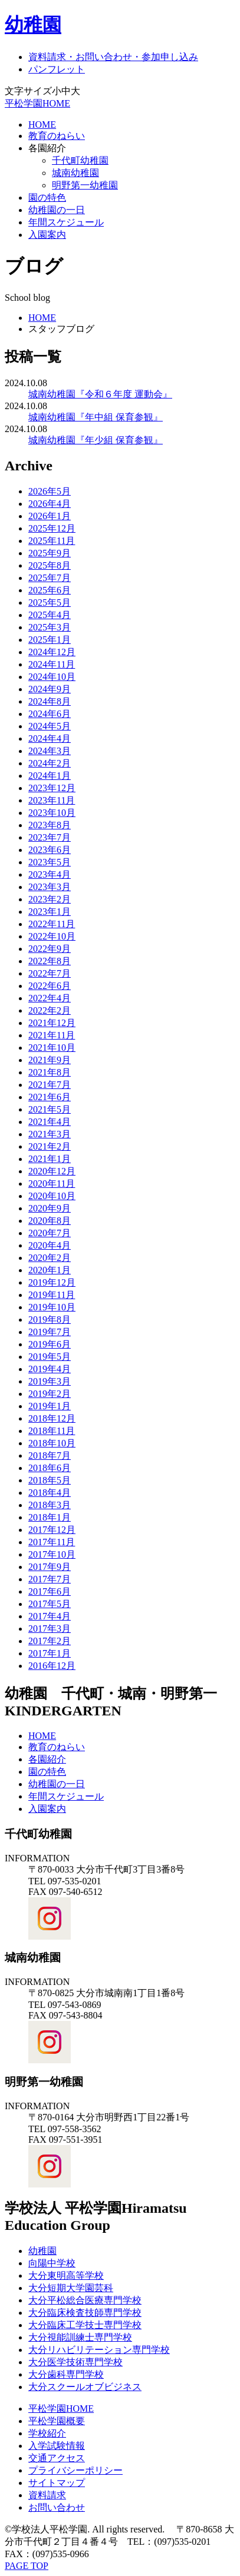 Image resolution: width=240 pixels, height=2576 pixels. What do you see at coordinates (49, 874) in the screenshot?
I see `2023年4月` at bounding box center [49, 874].